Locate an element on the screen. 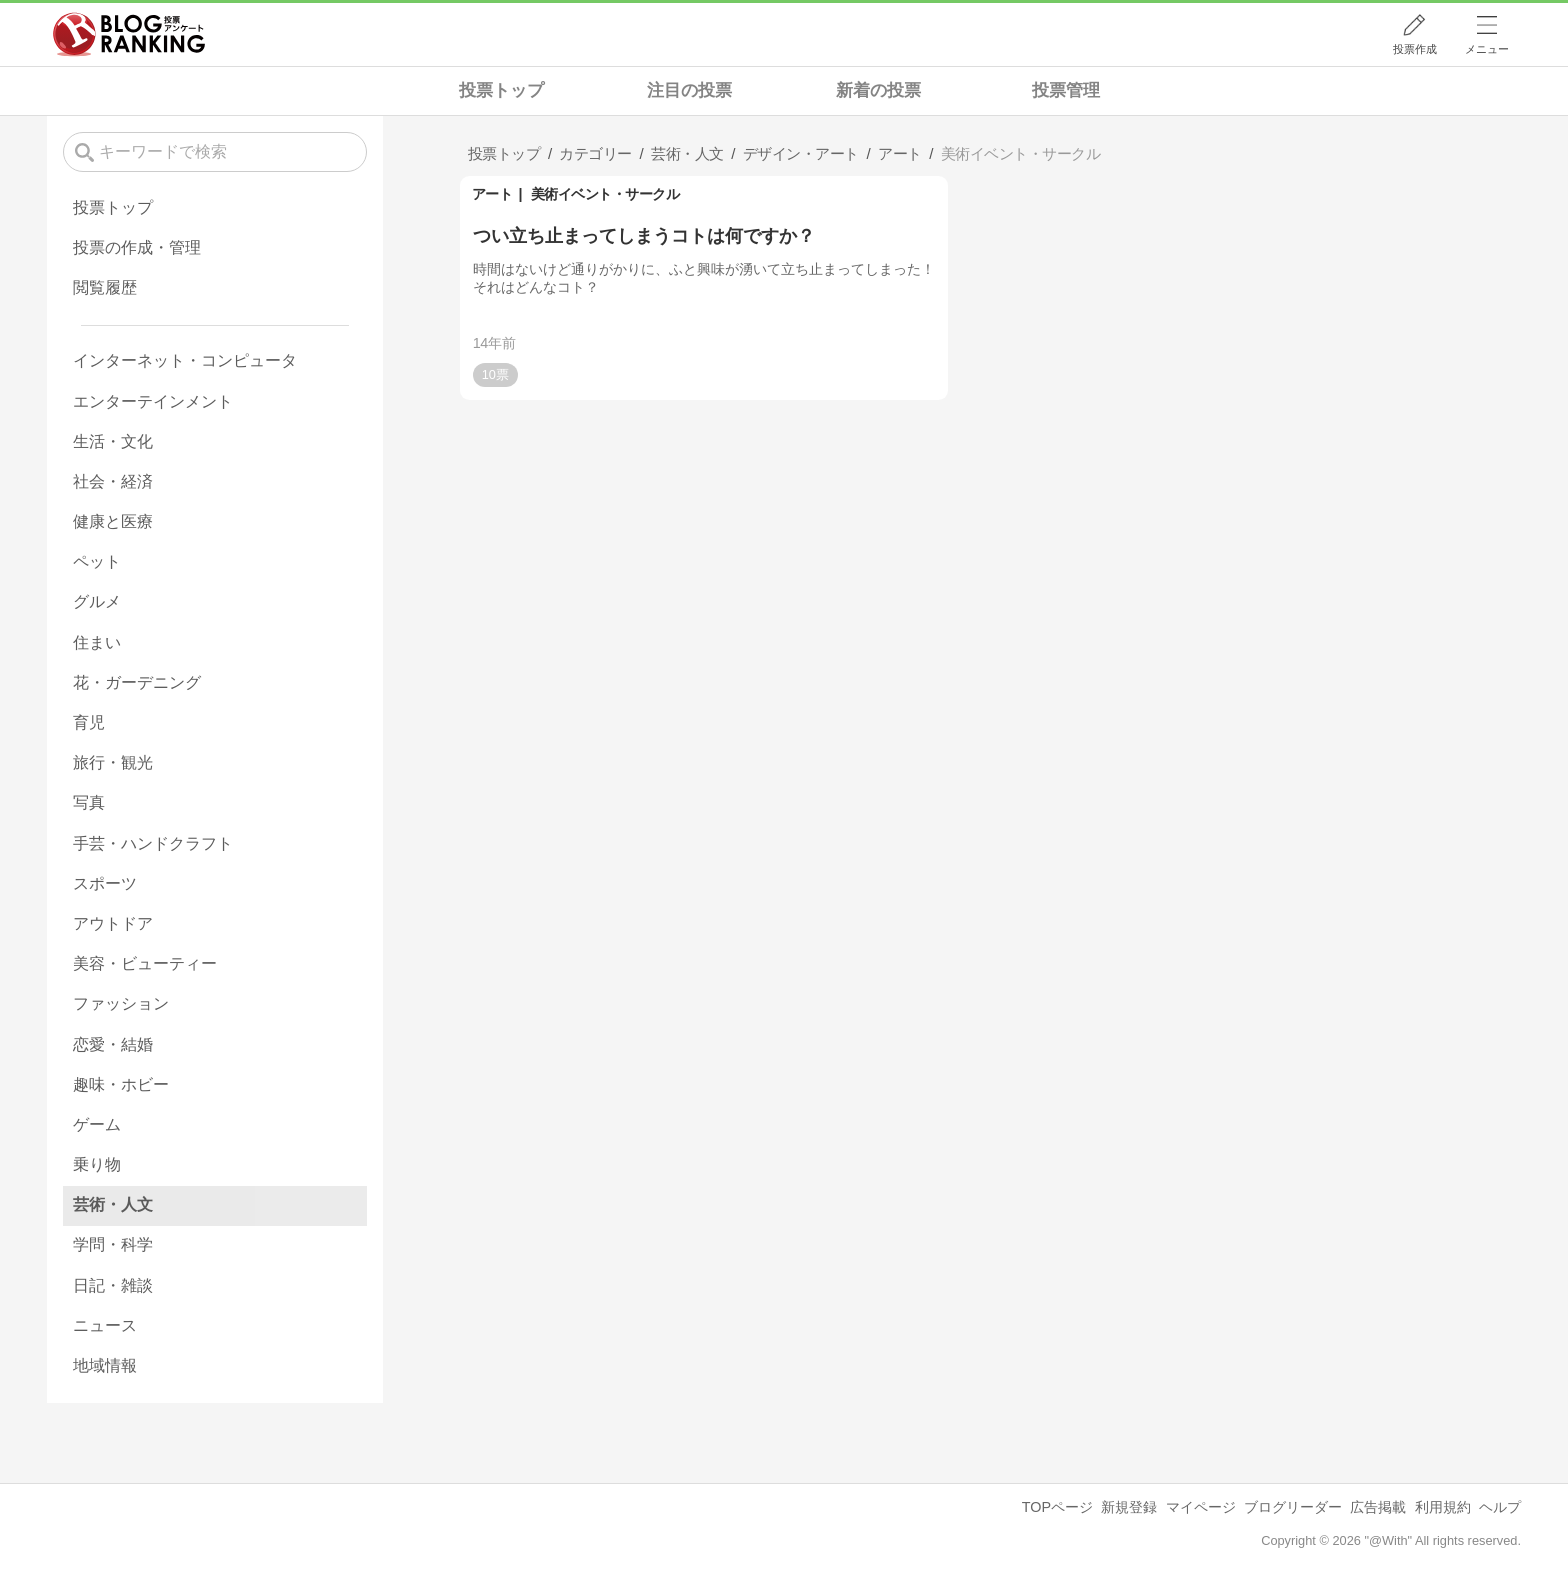 This screenshot has width=1568, height=1596. TOPページ is located at coordinates (1057, 1507).